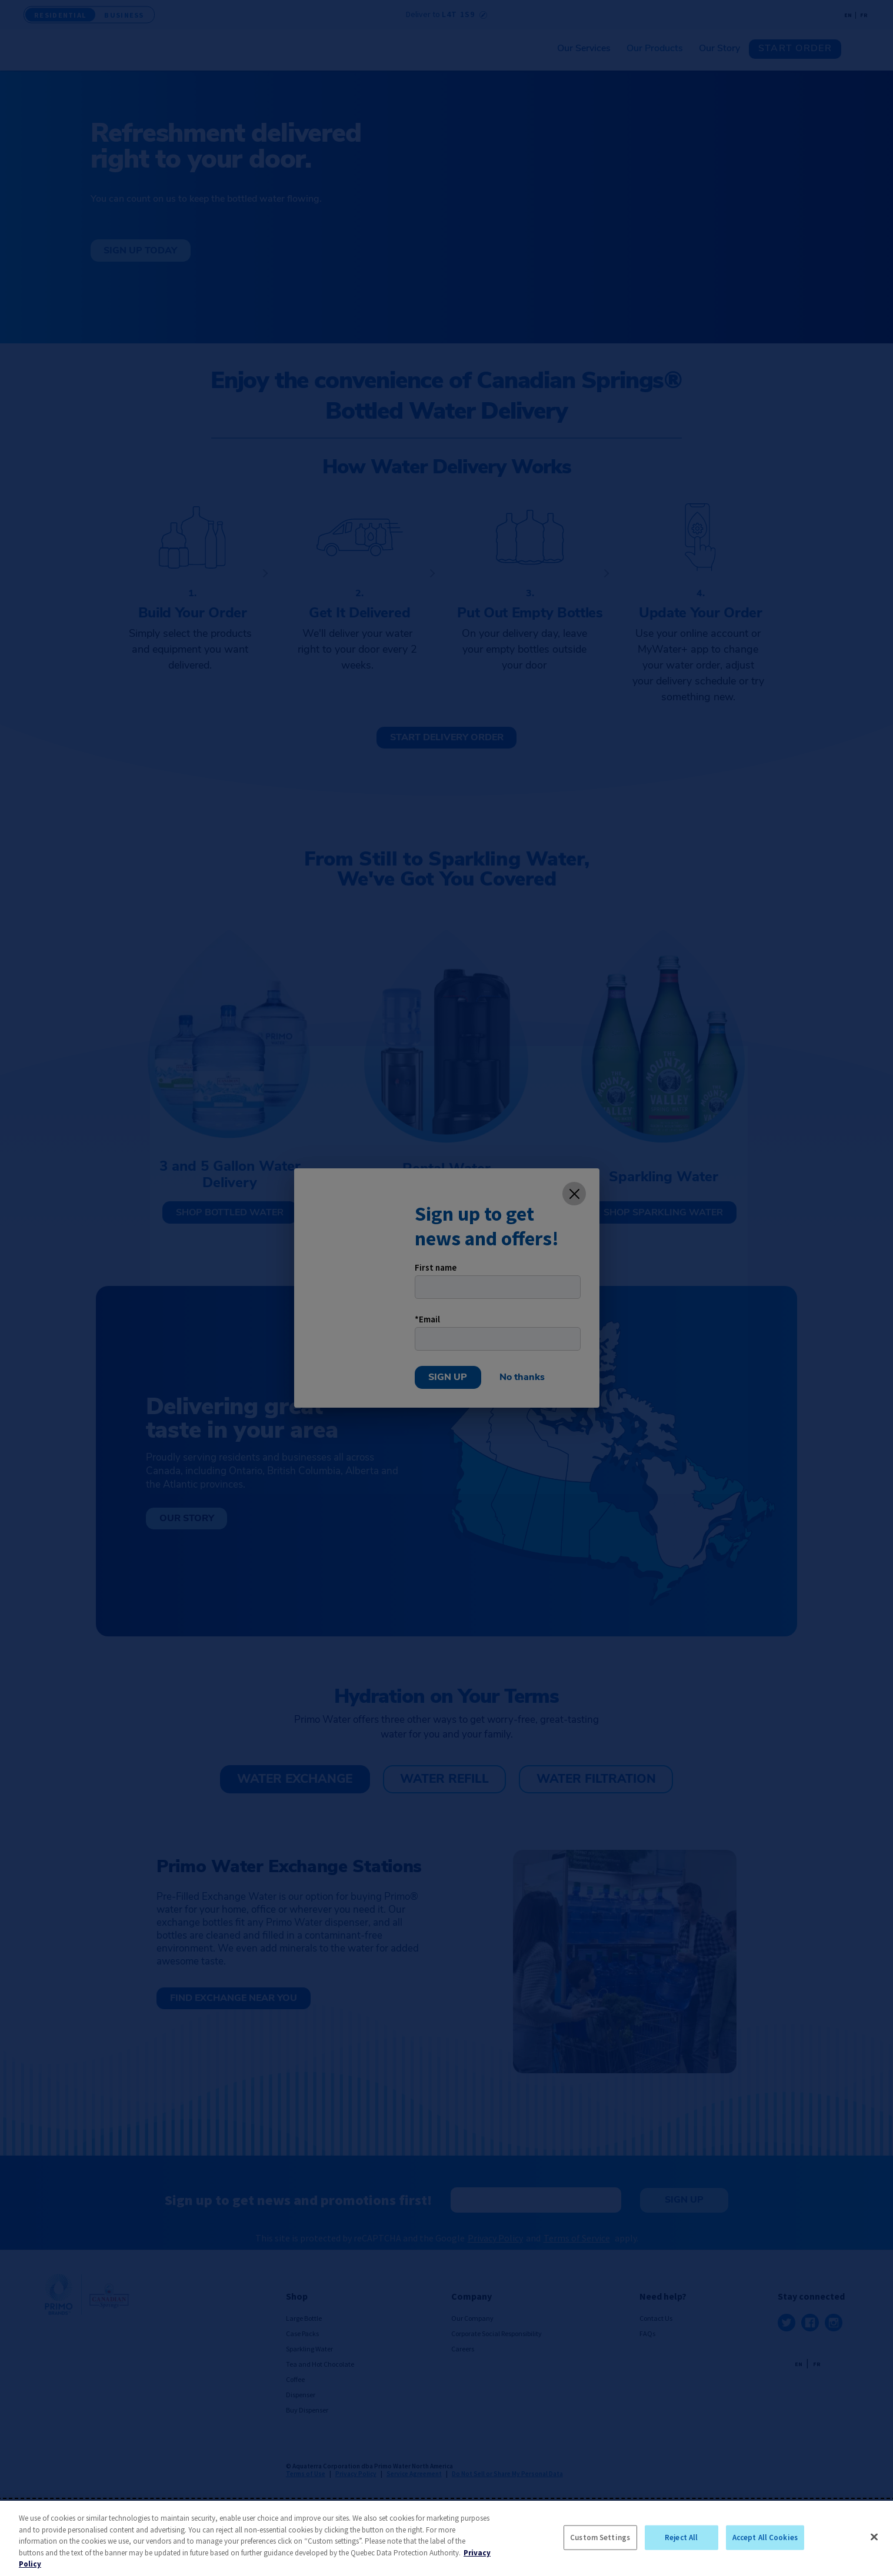  What do you see at coordinates (600, 2537) in the screenshot?
I see `Custom Settings [Custom Settings, Opens the preference center dialog]` at bounding box center [600, 2537].